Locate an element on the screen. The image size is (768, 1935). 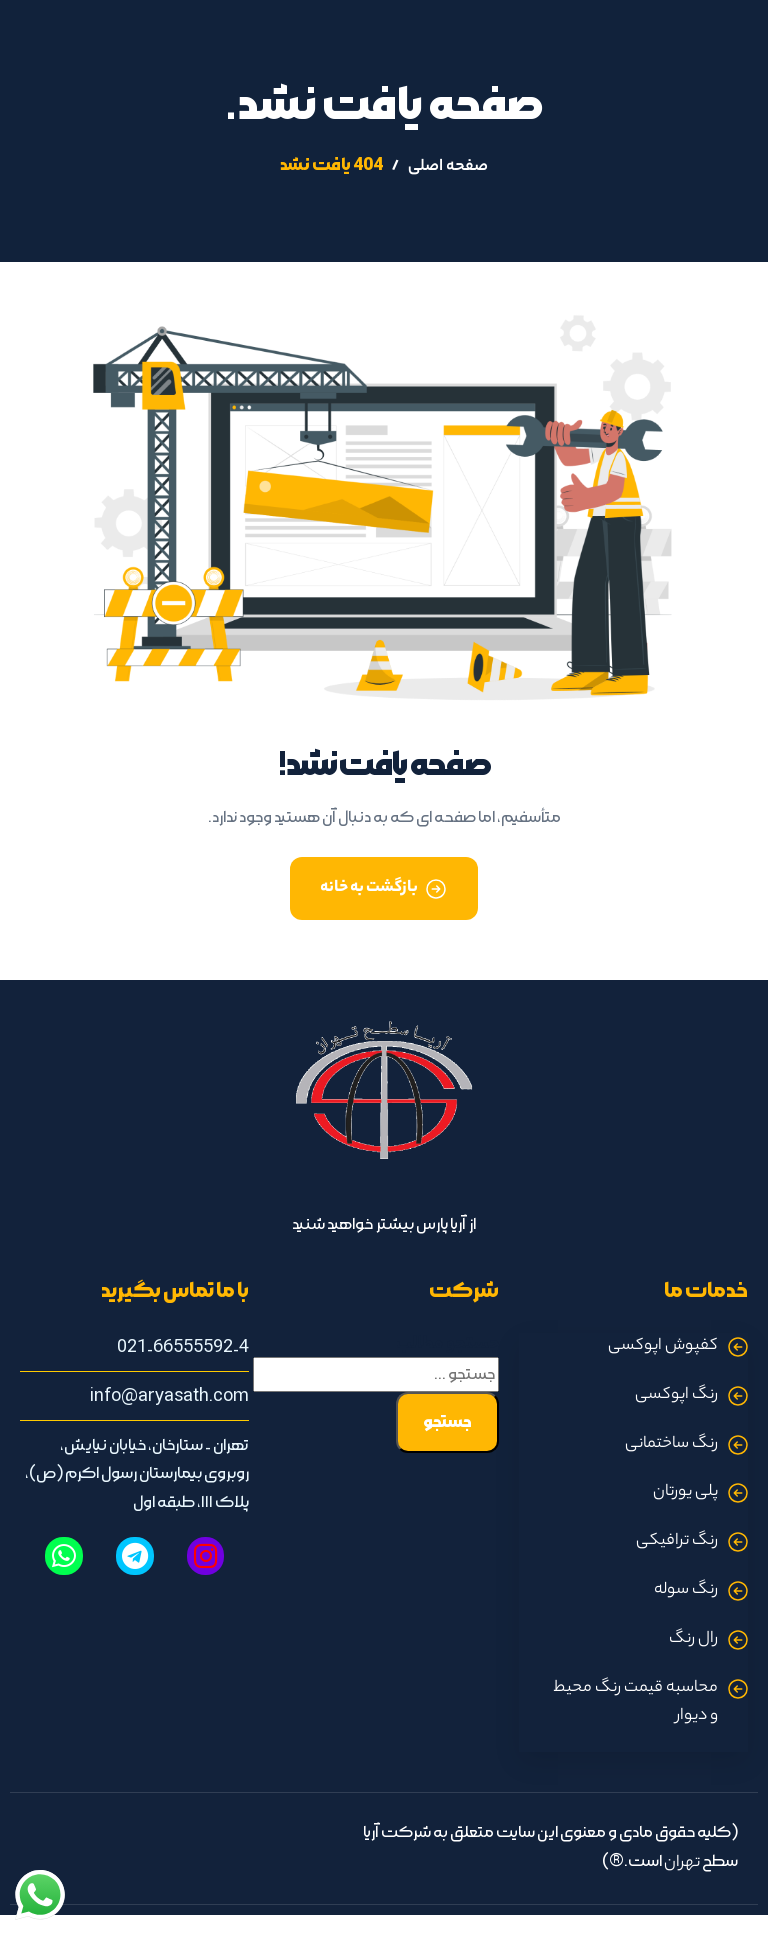
رال رنگ is located at coordinates (693, 1639).